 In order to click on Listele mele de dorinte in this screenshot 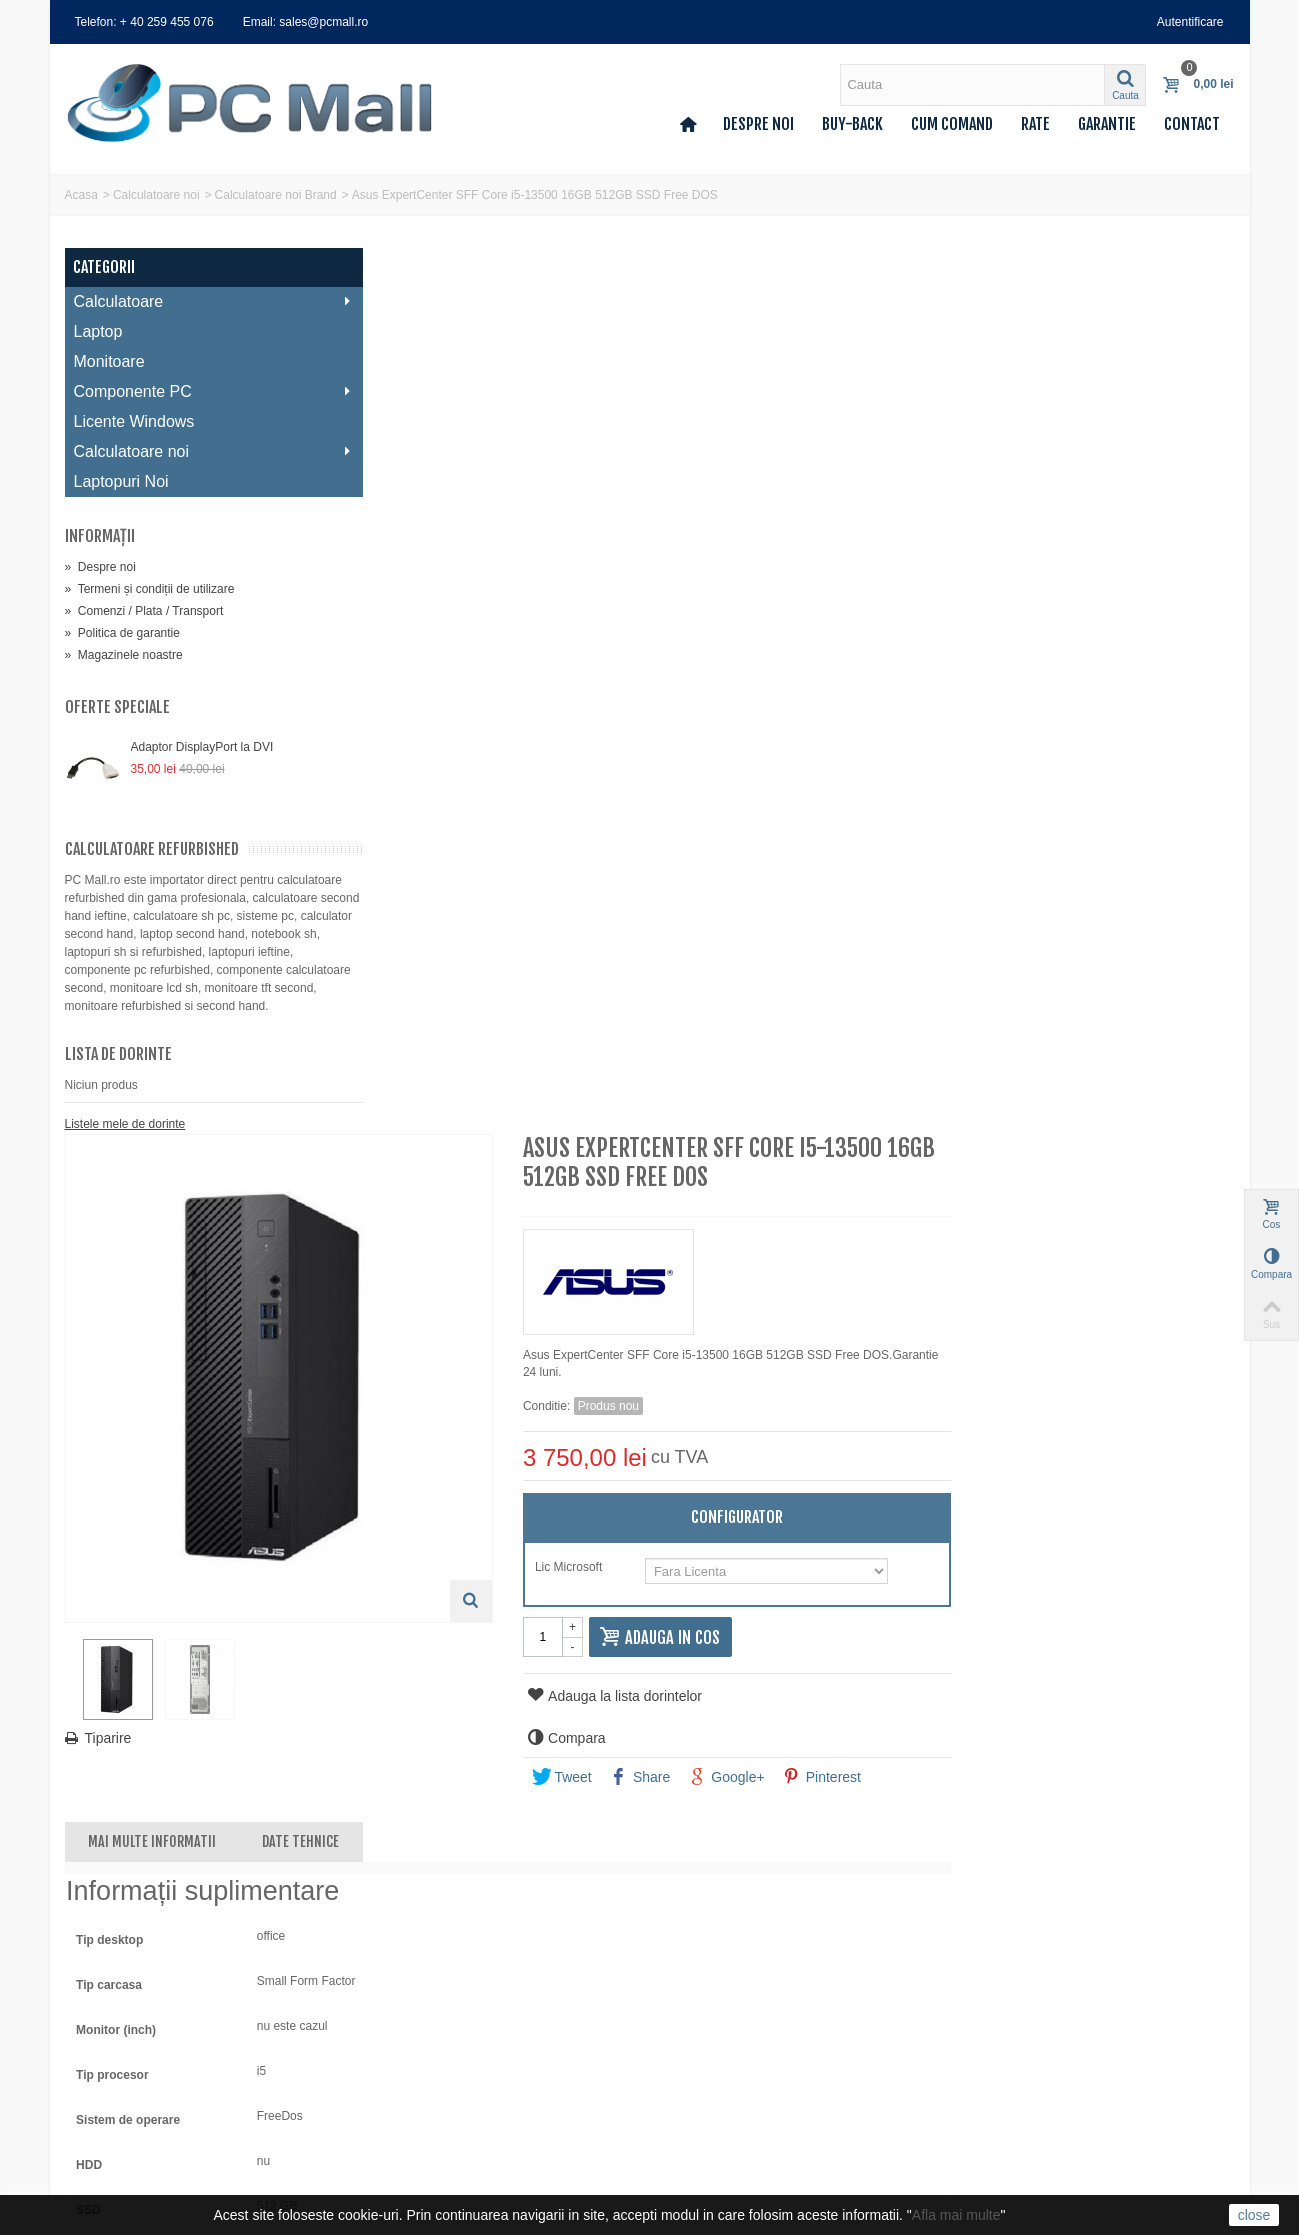, I will do `click(125, 1142)`.